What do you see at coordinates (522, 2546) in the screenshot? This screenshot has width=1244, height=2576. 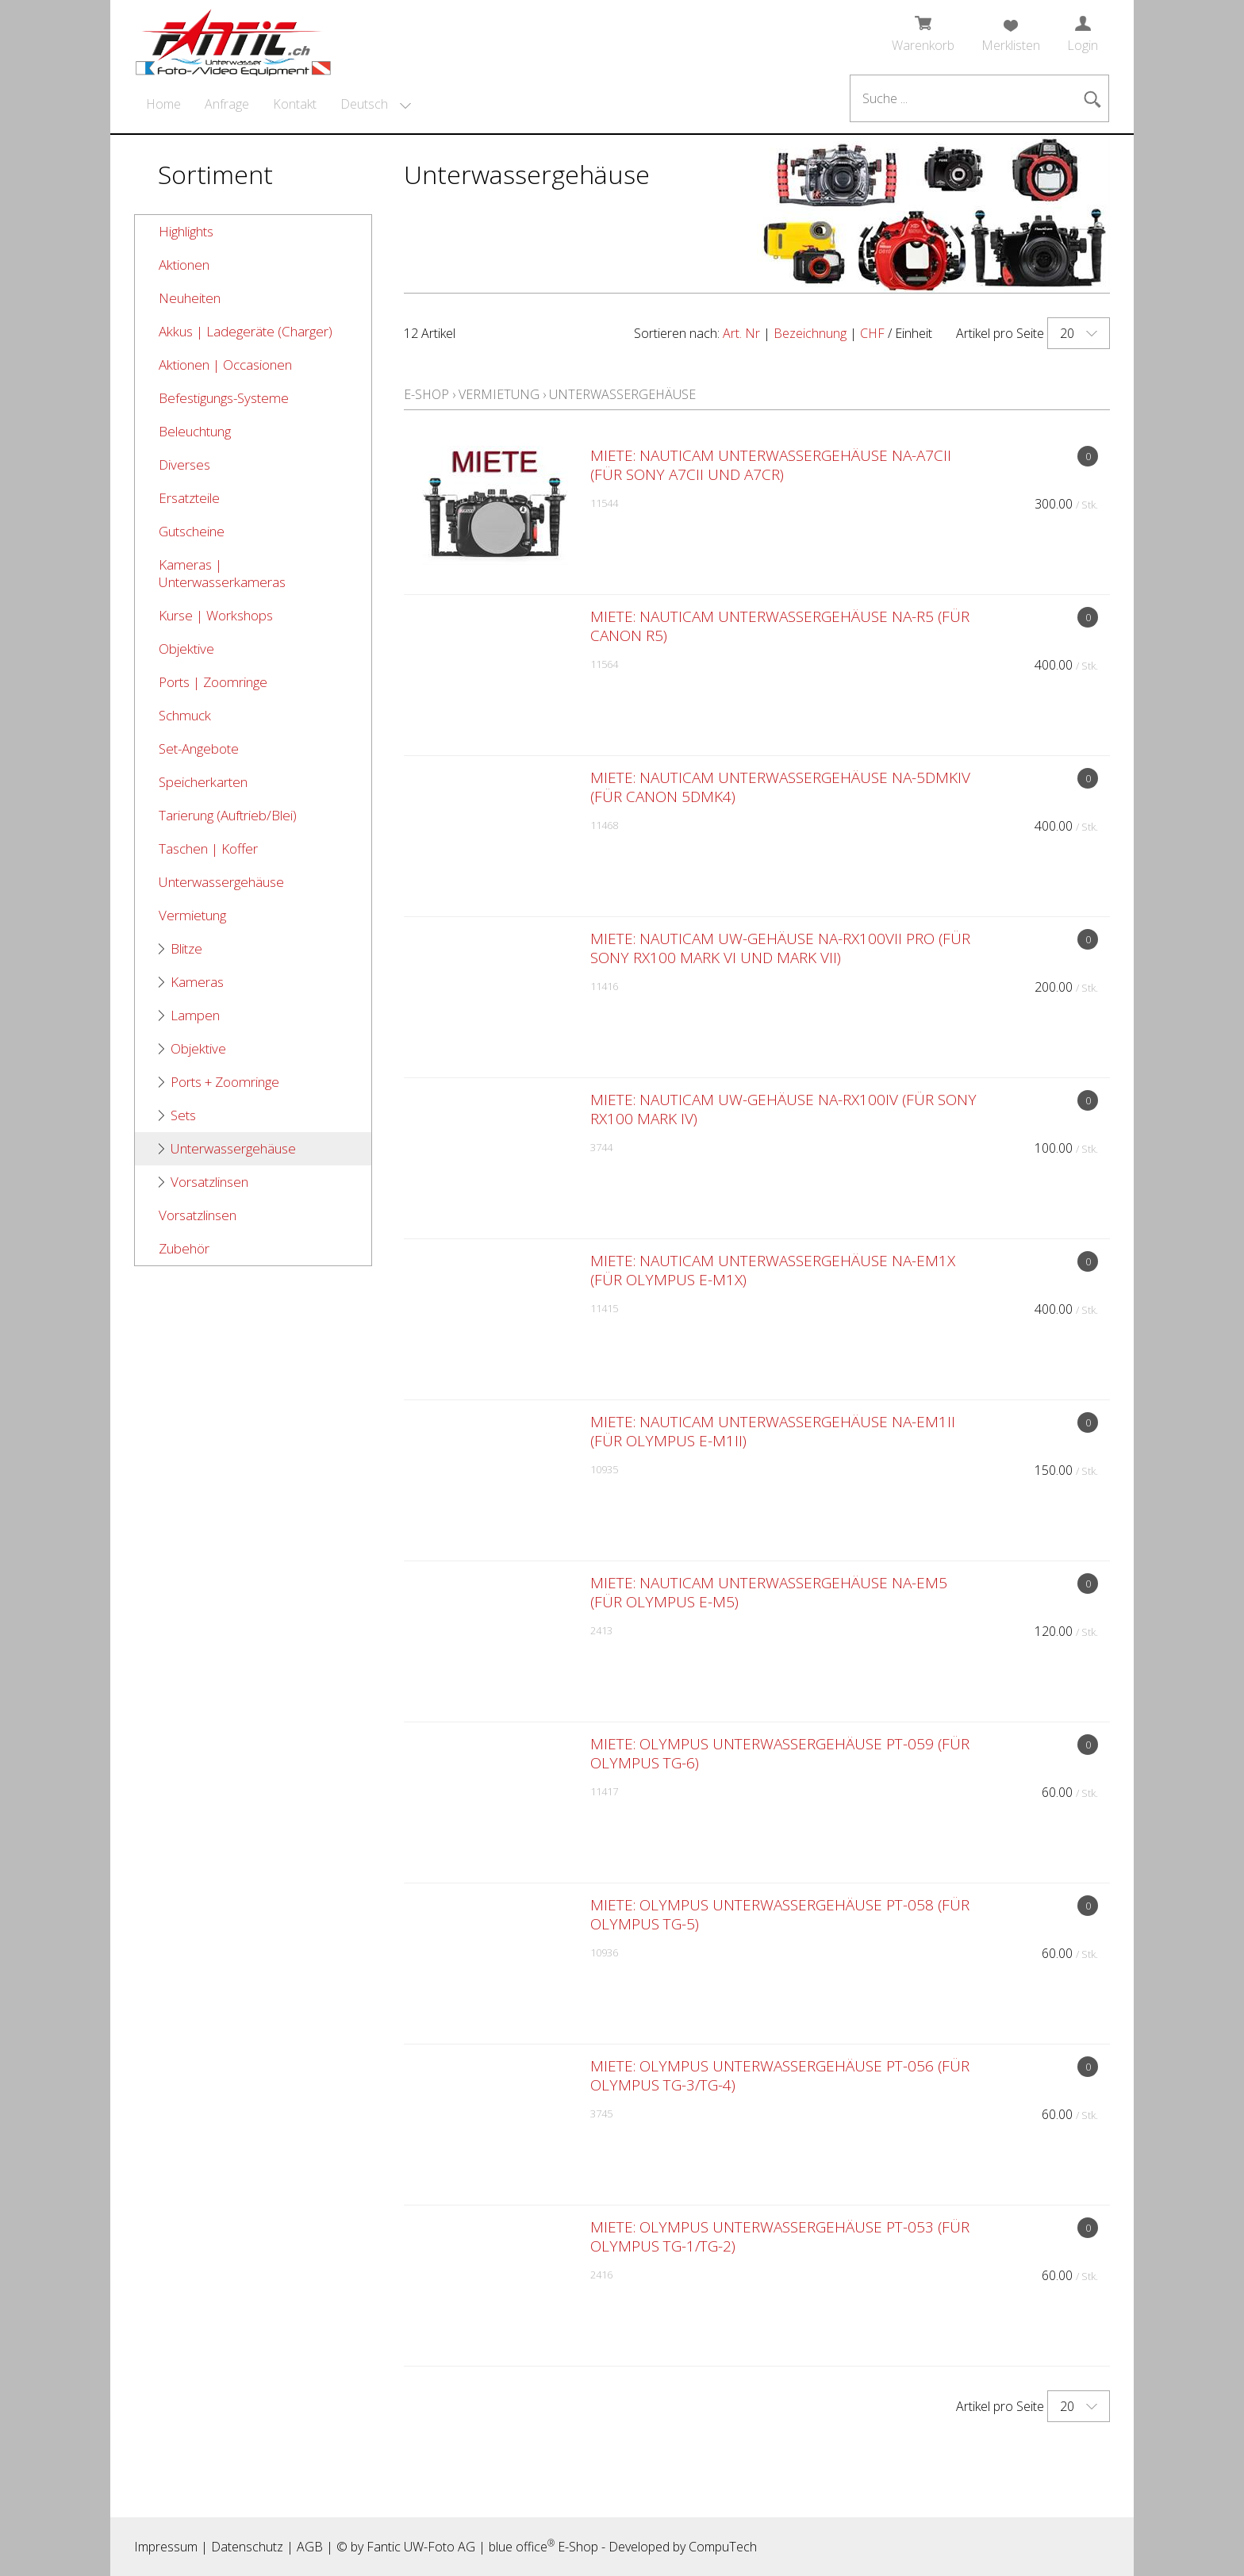 I see `blue office` at bounding box center [522, 2546].